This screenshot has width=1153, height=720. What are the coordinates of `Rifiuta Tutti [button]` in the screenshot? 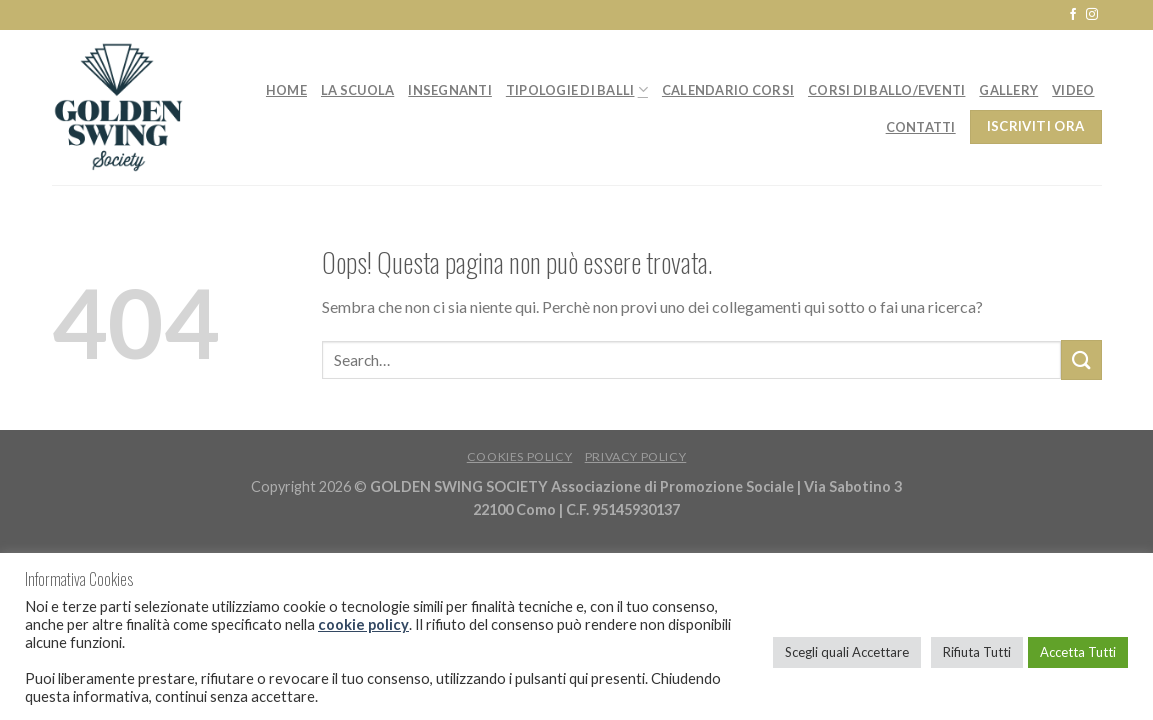 It's located at (977, 652).